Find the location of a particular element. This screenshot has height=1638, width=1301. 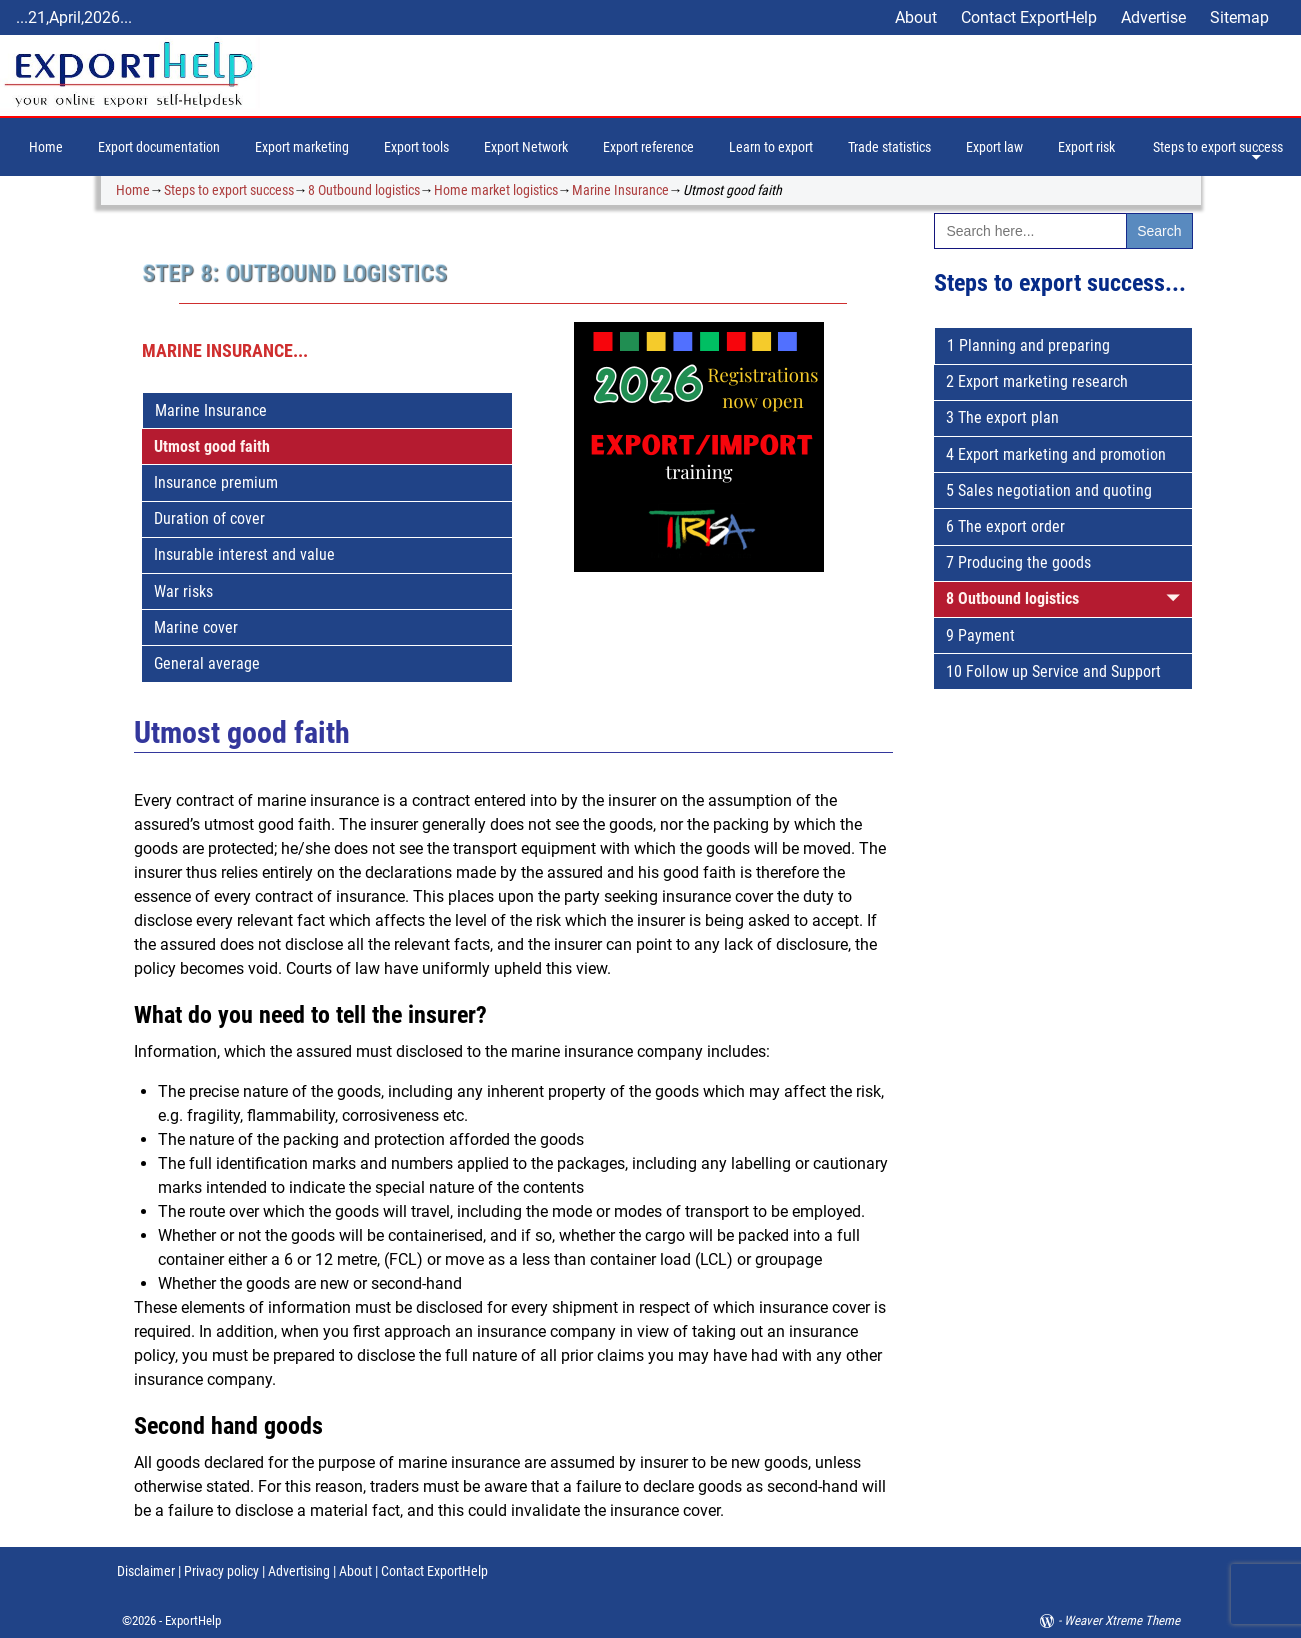

Learn to export is located at coordinates (771, 147).